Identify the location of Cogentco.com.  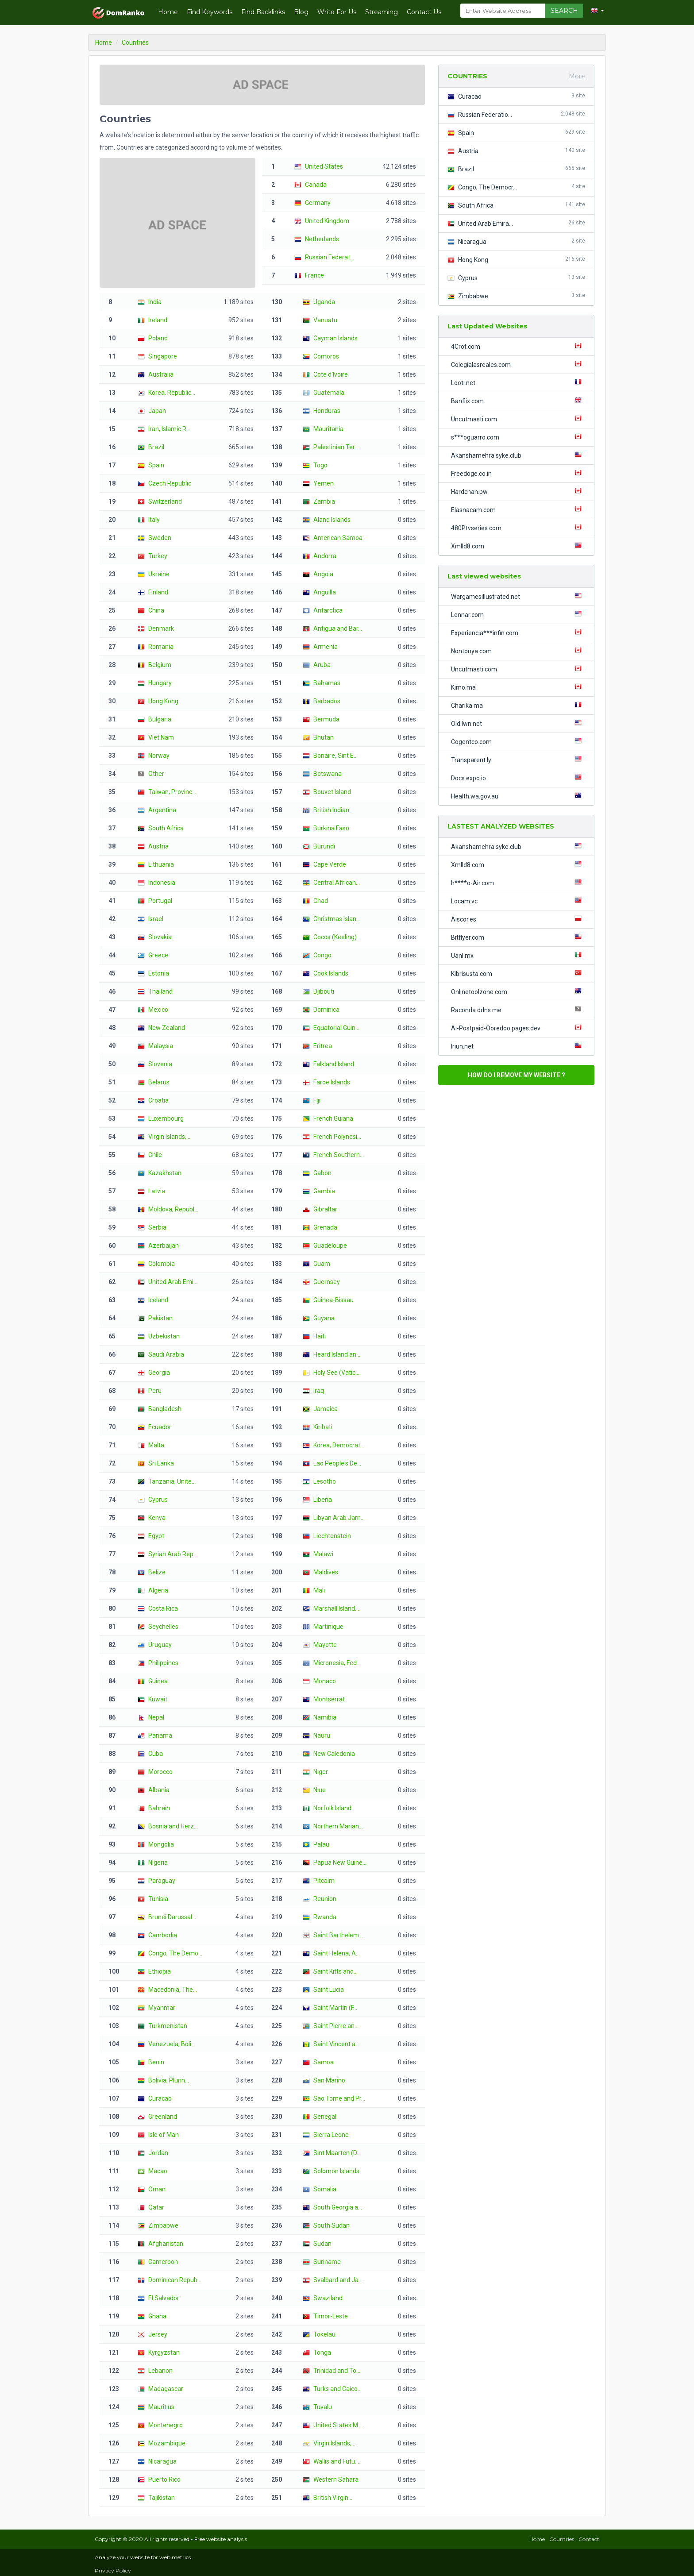
(518, 741).